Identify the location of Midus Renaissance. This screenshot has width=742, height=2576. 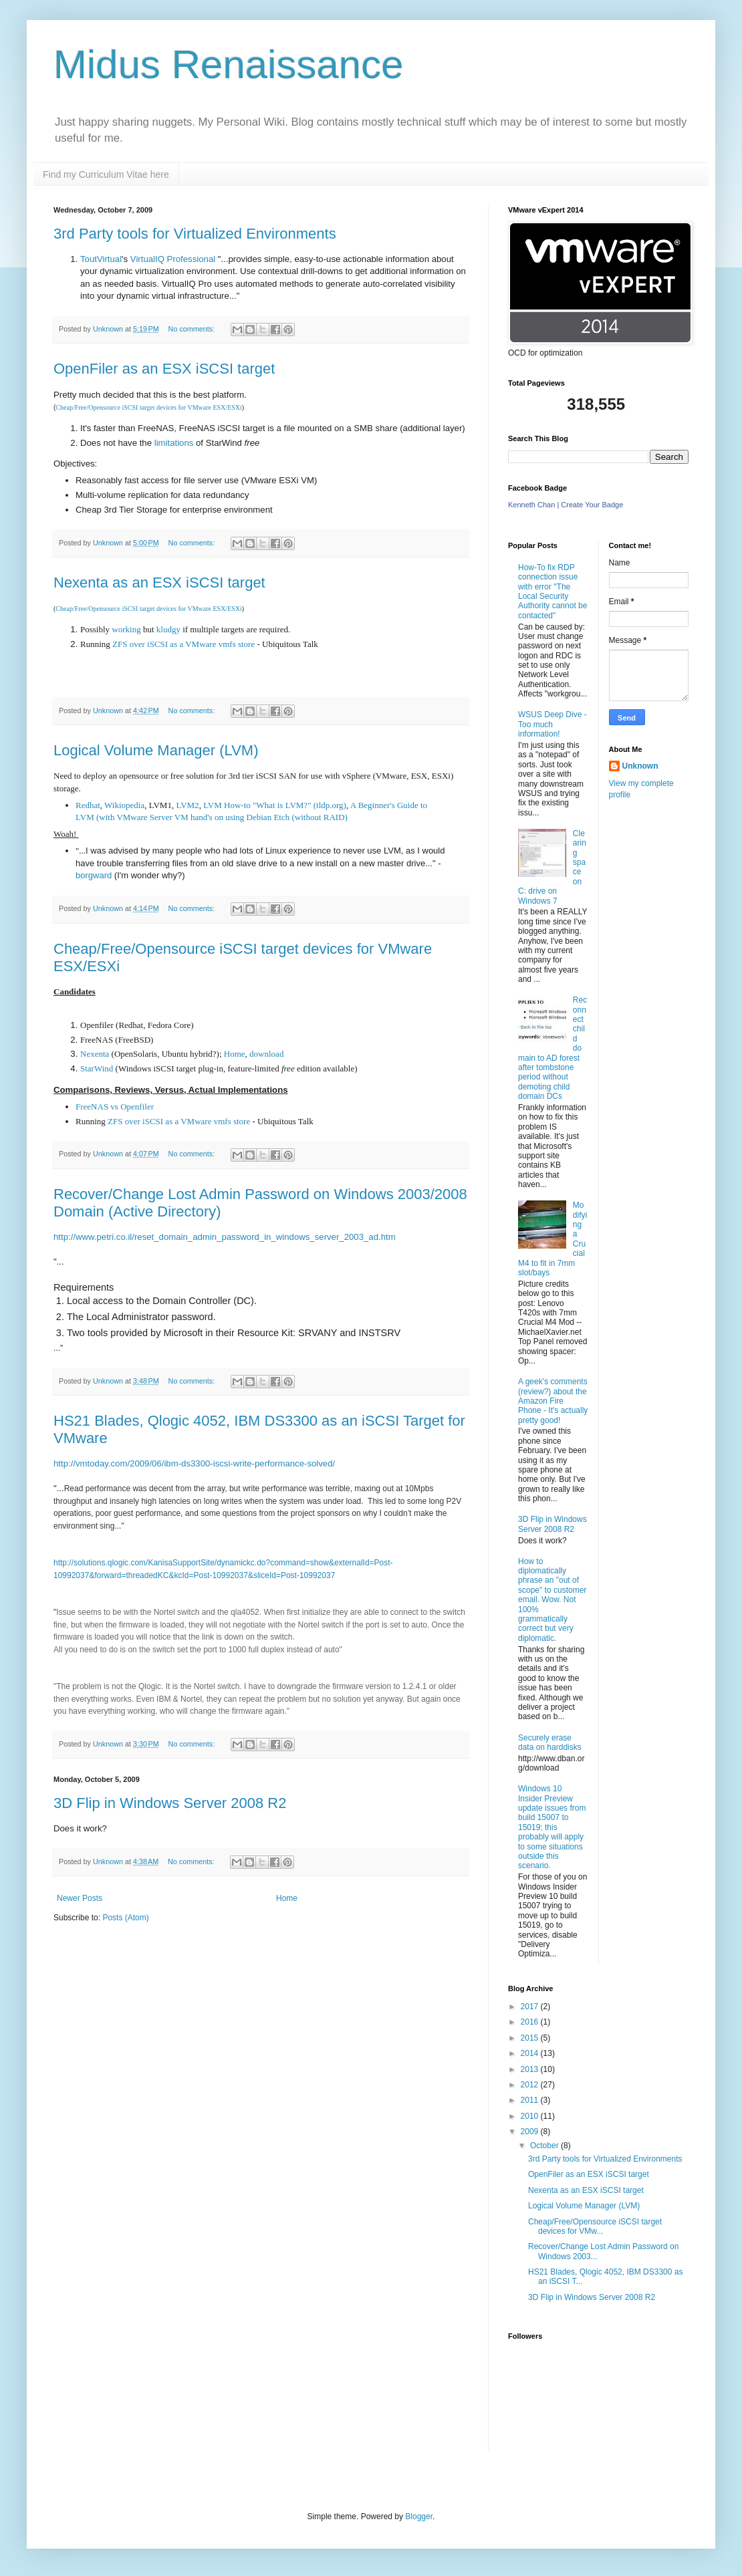
(228, 64).